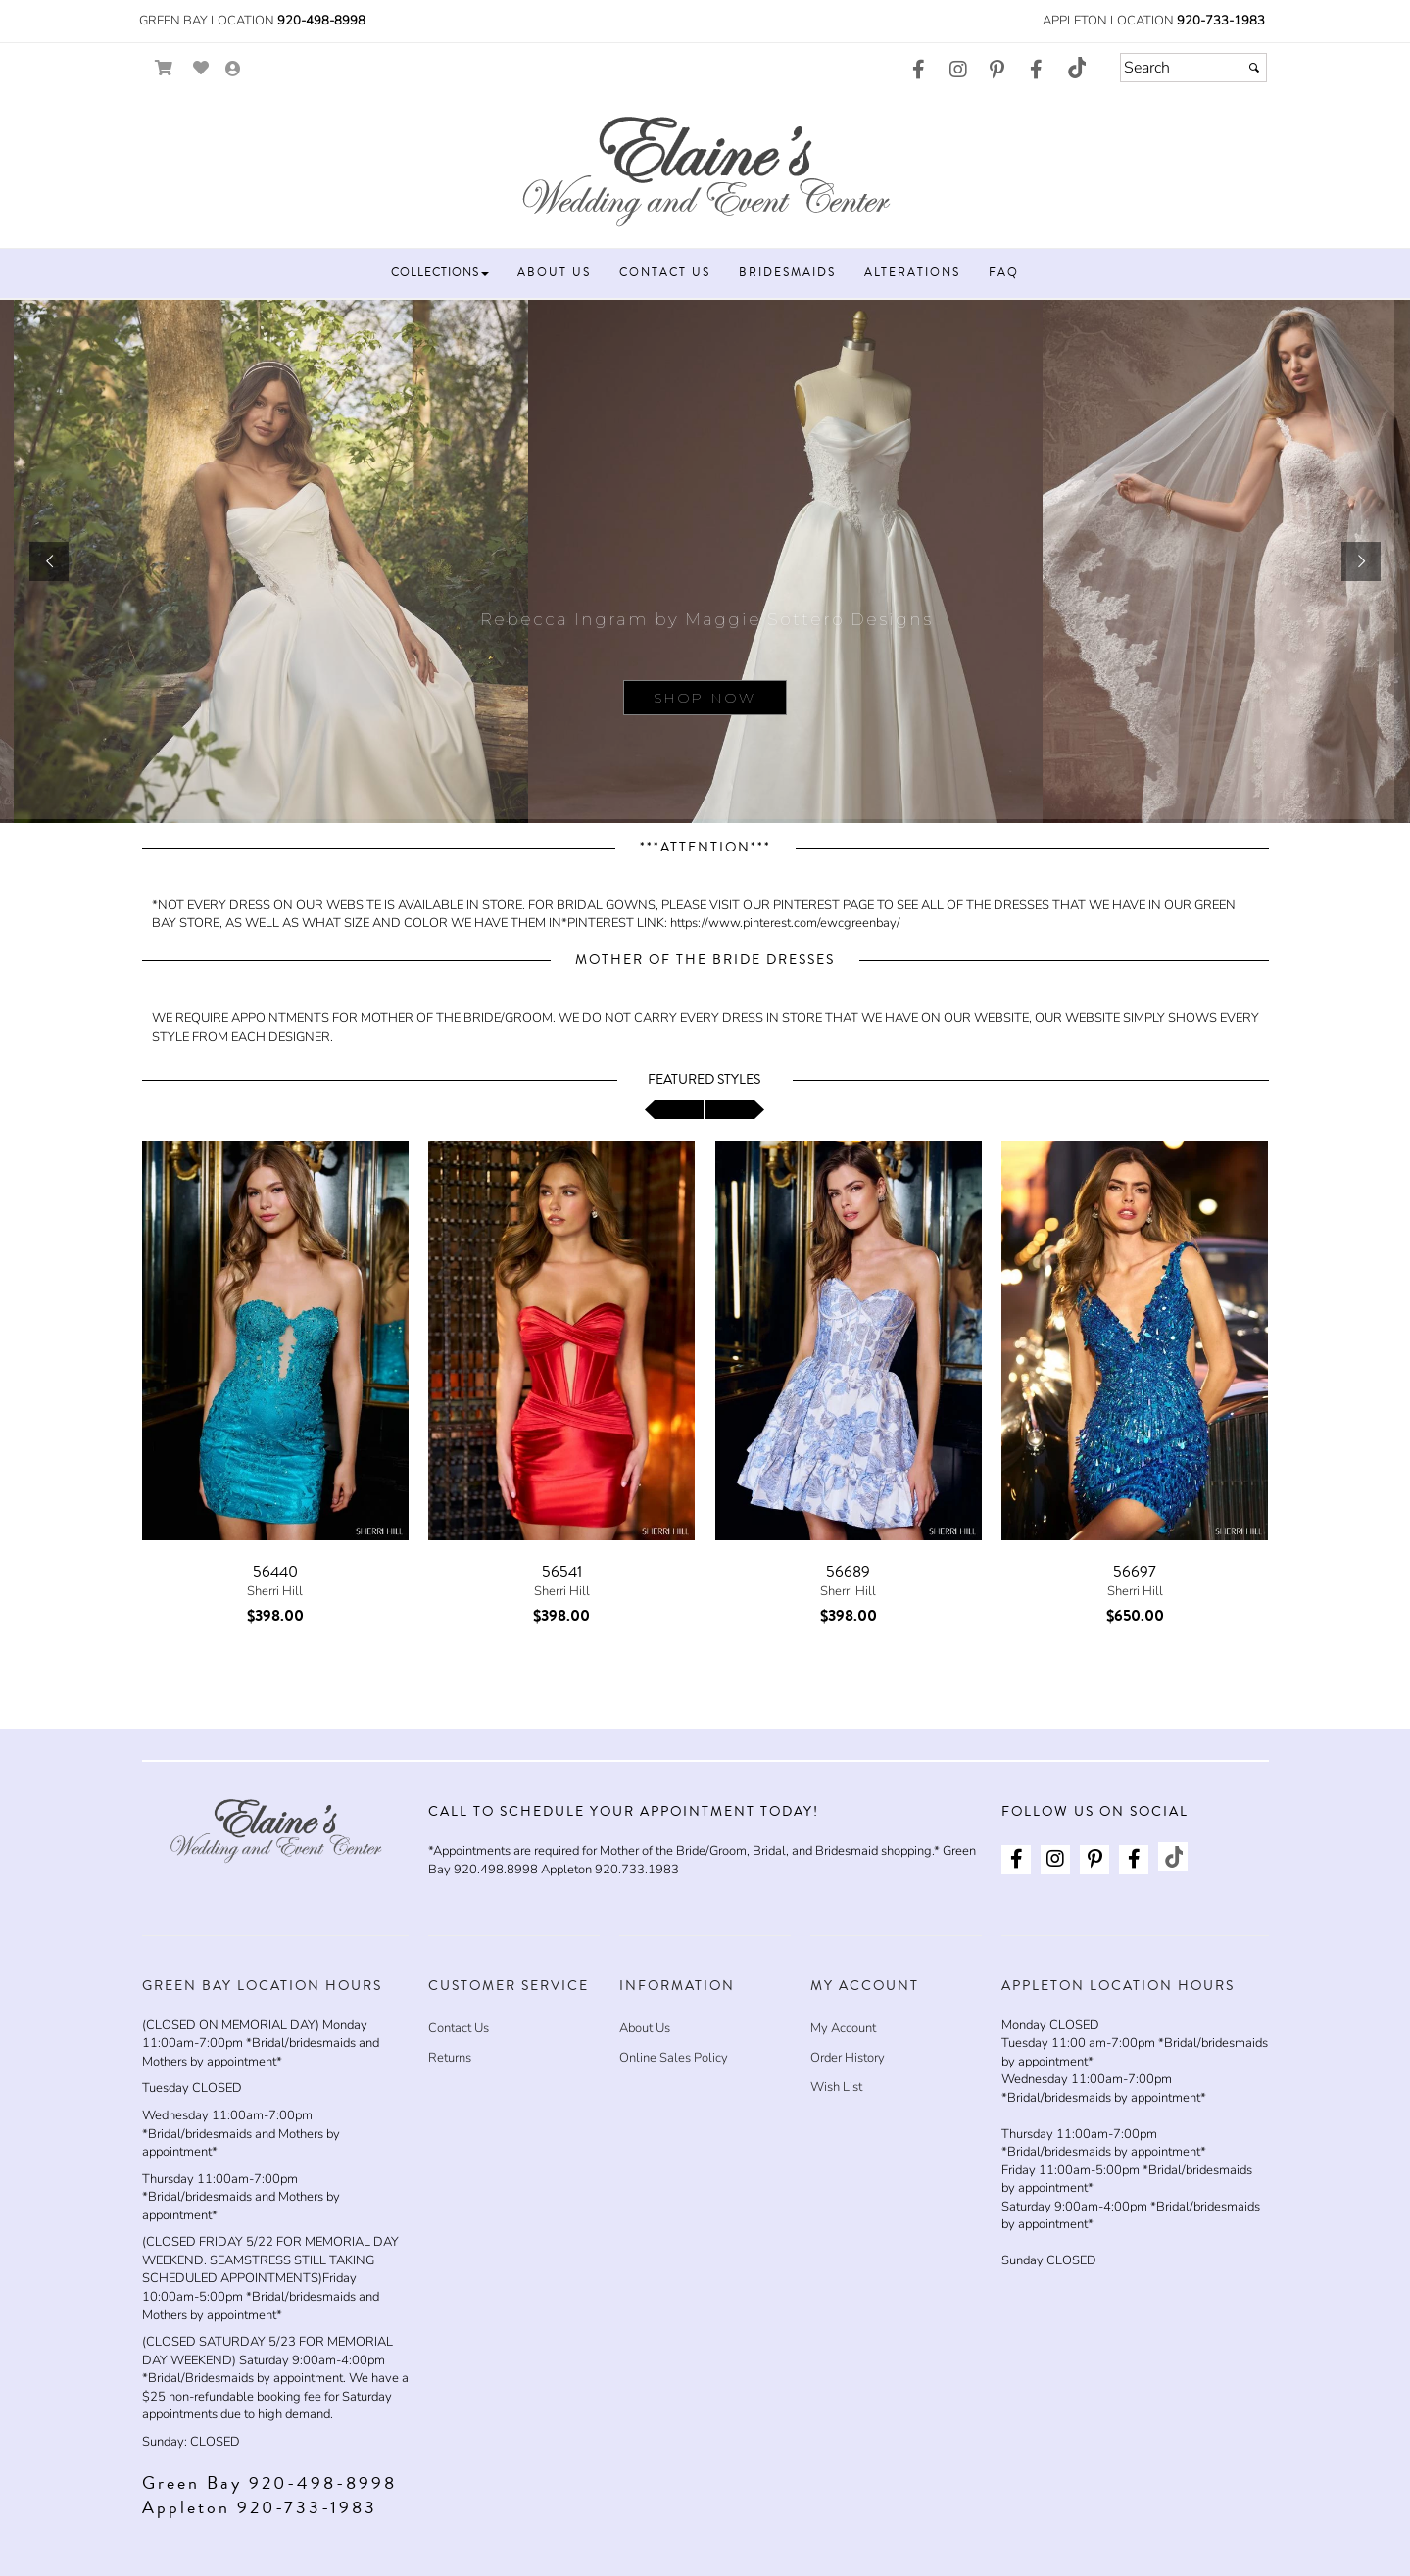 The height and width of the screenshot is (2576, 1410). I want to click on [Go to our Facebook, external web site, opens in a new window - opens in an external website - opens in a new tab], so click(919, 70).